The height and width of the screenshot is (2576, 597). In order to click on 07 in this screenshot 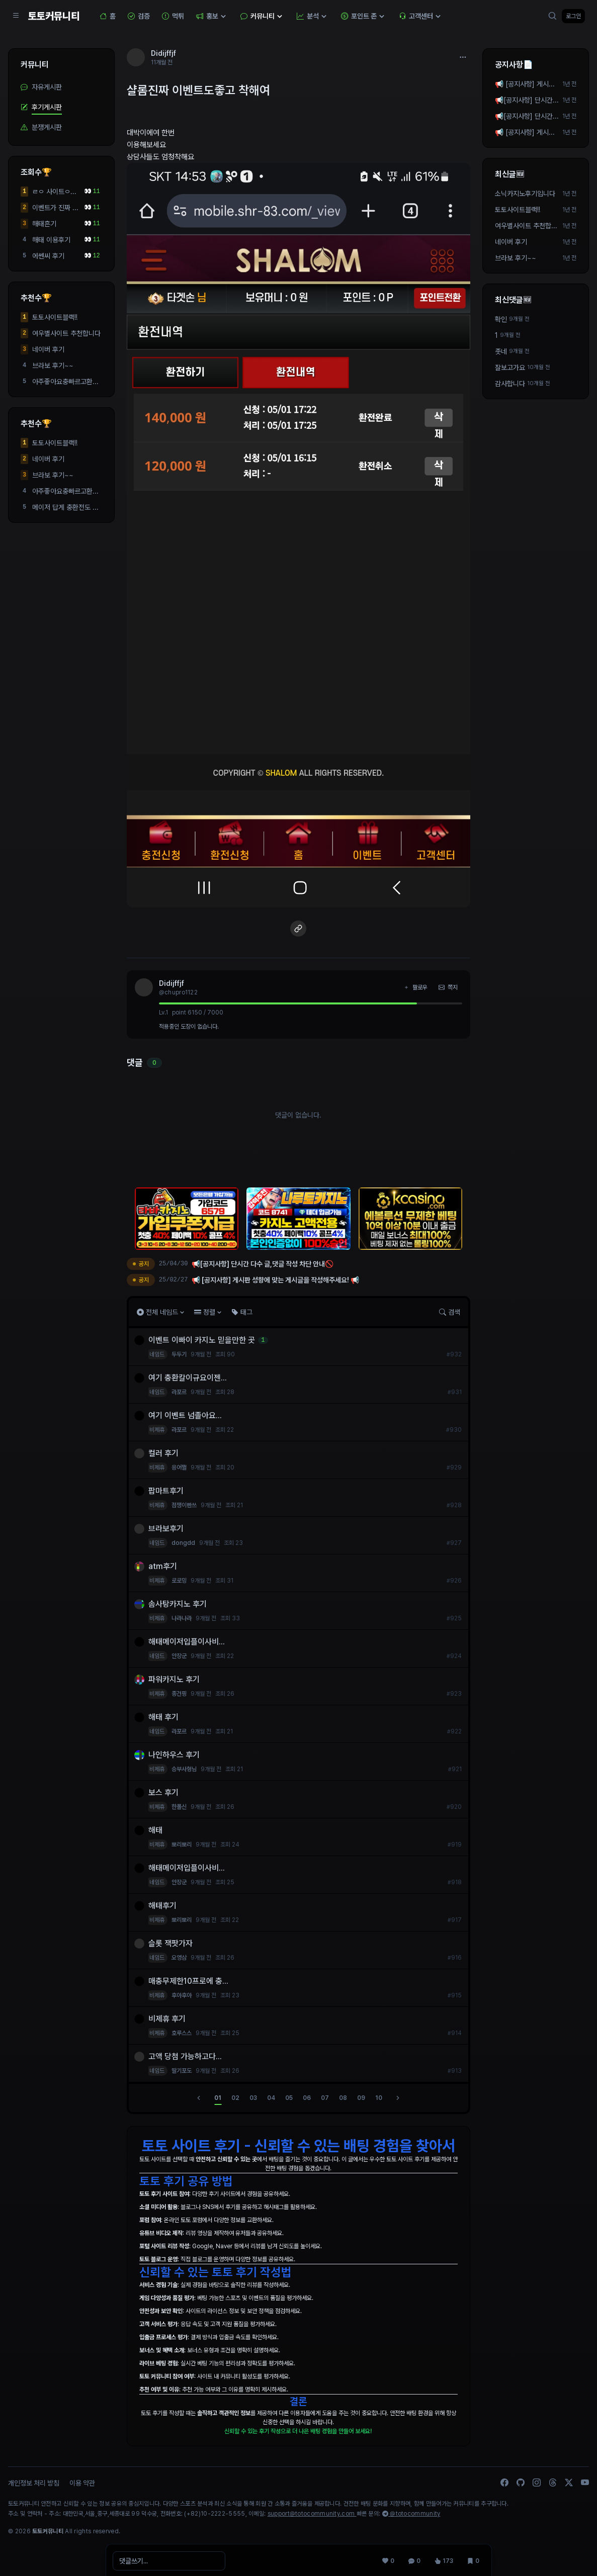, I will do `click(325, 2097)`.